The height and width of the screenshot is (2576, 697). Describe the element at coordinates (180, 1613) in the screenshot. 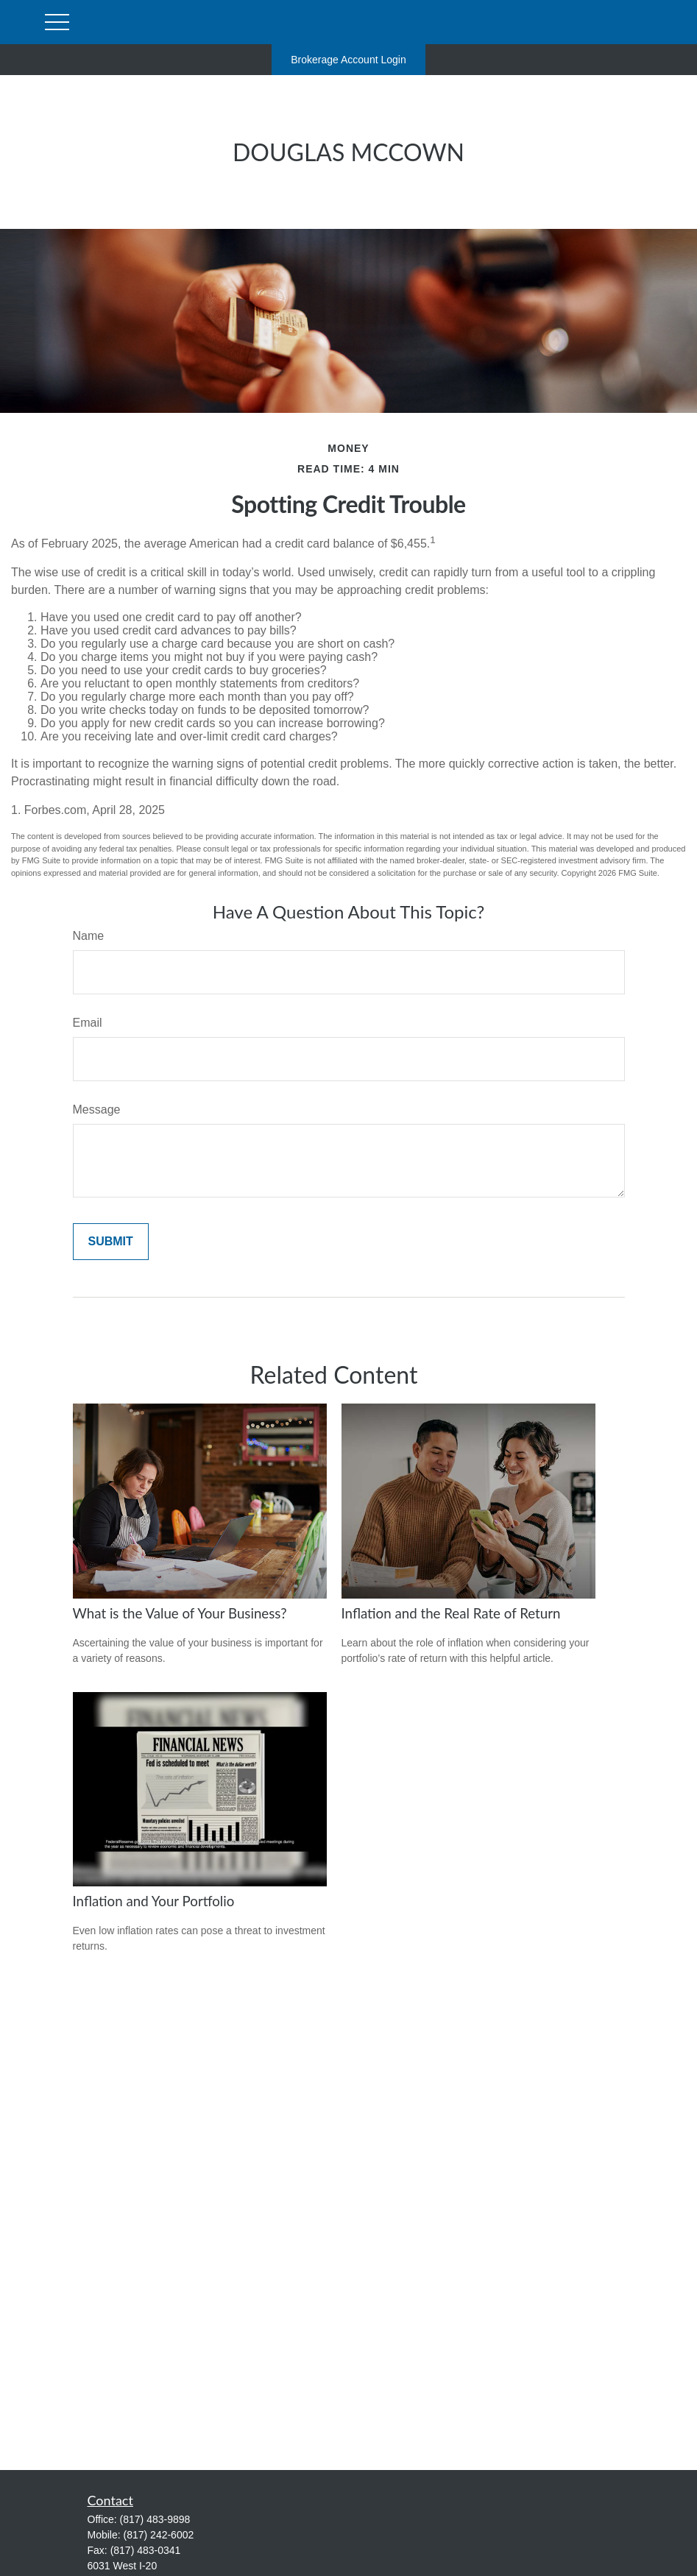

I see `What is the Value of Your Business?` at that location.